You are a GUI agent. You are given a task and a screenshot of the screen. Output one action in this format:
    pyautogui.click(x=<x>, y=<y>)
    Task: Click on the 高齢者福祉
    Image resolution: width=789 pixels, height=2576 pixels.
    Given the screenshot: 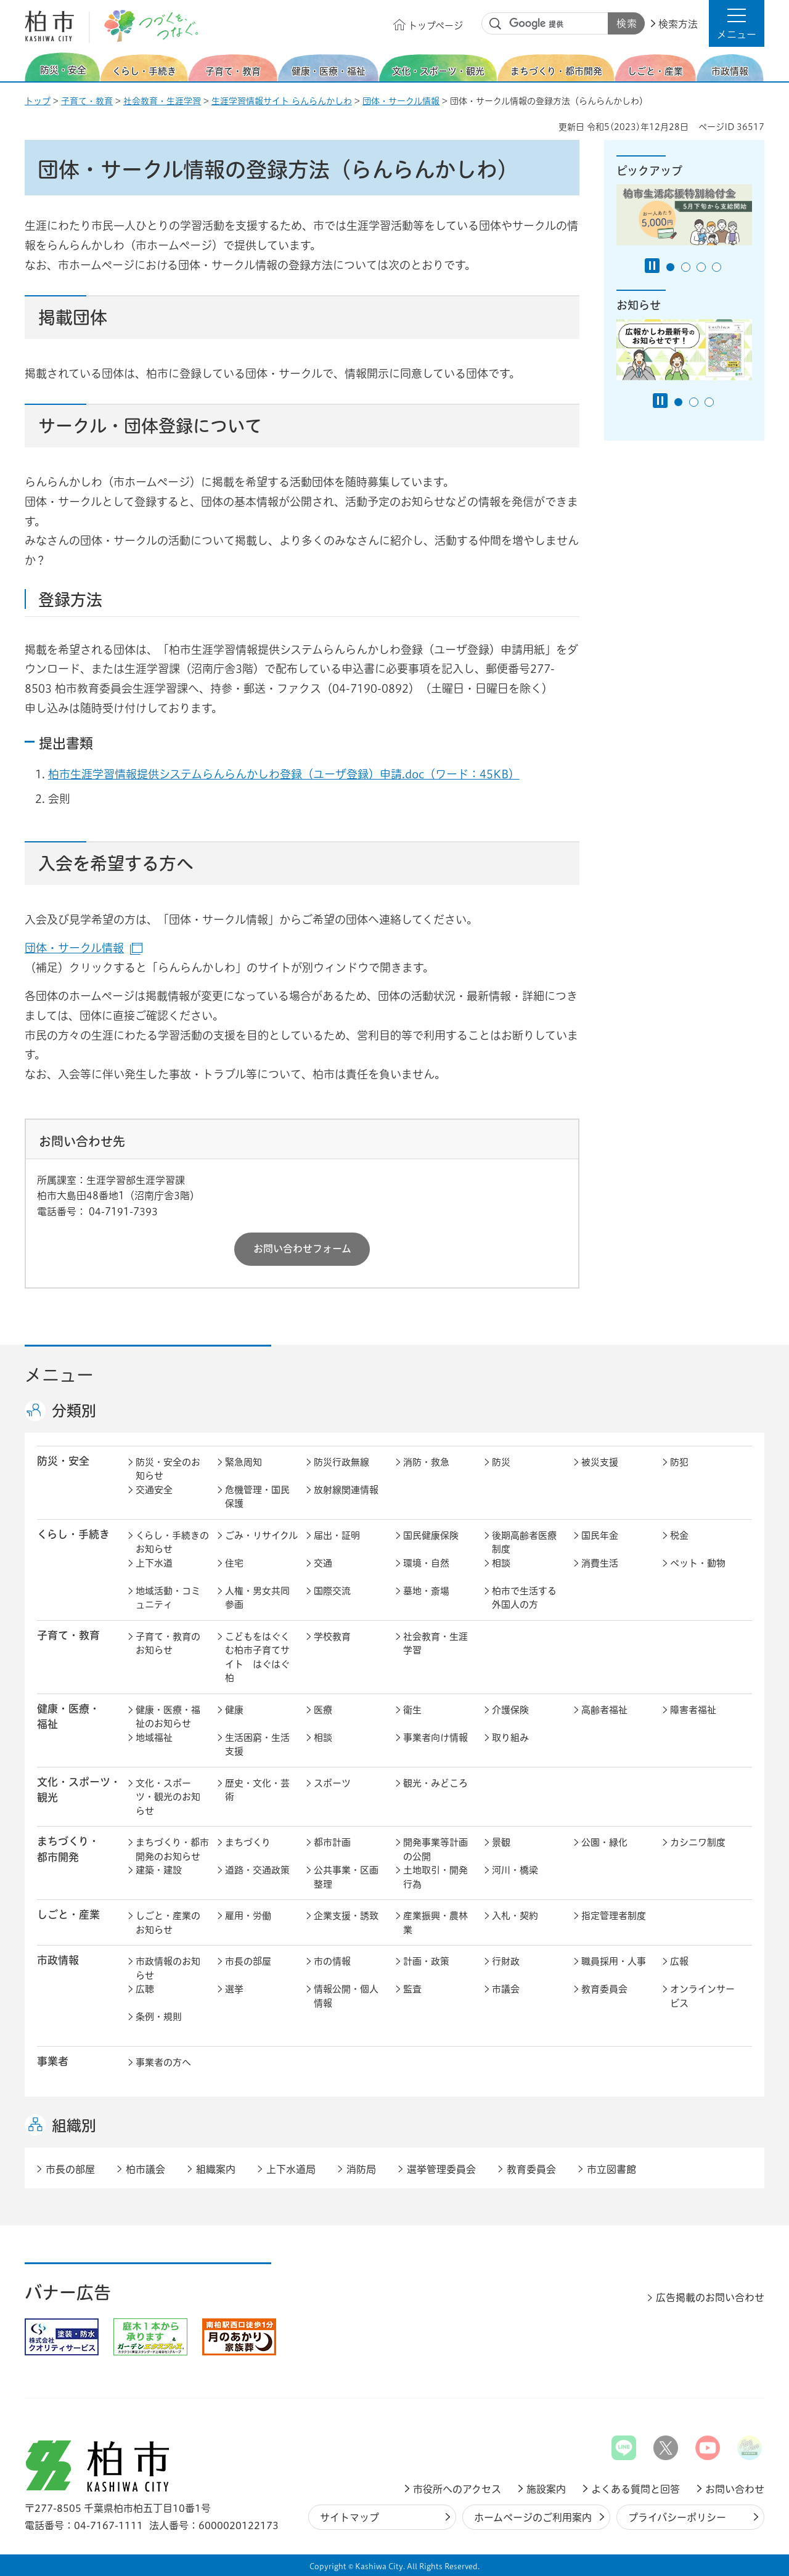 What is the action you would take?
    pyautogui.click(x=604, y=1709)
    